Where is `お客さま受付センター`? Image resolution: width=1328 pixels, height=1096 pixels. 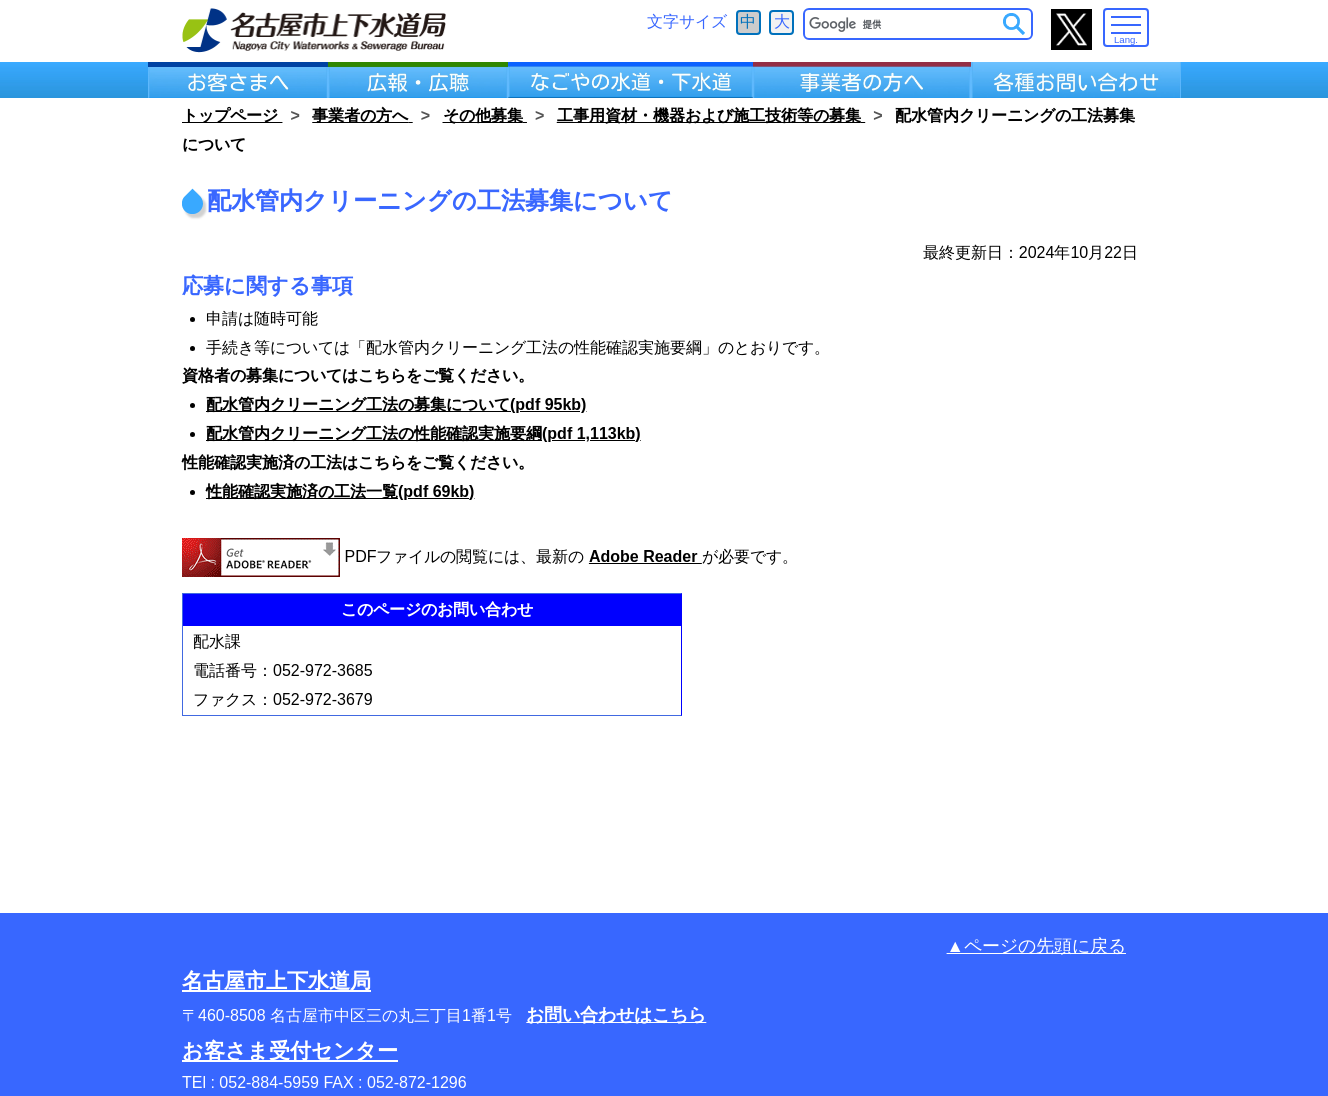
お客さま受付センター is located at coordinates (290, 1050).